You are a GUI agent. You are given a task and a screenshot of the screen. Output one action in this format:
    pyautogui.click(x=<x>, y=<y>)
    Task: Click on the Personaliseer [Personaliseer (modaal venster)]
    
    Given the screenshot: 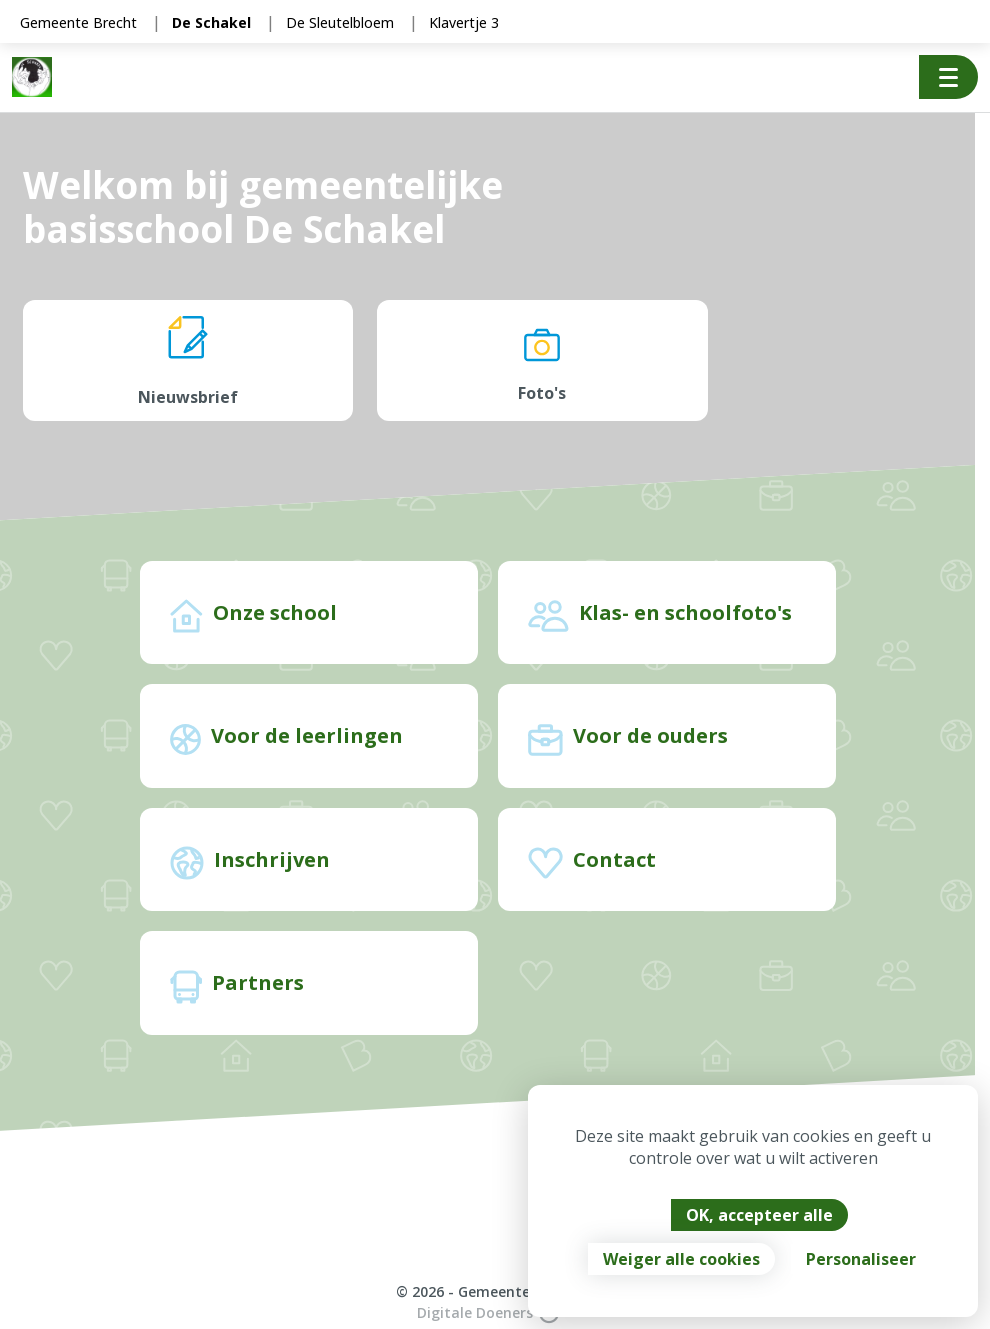 What is the action you would take?
    pyautogui.click(x=861, y=1259)
    